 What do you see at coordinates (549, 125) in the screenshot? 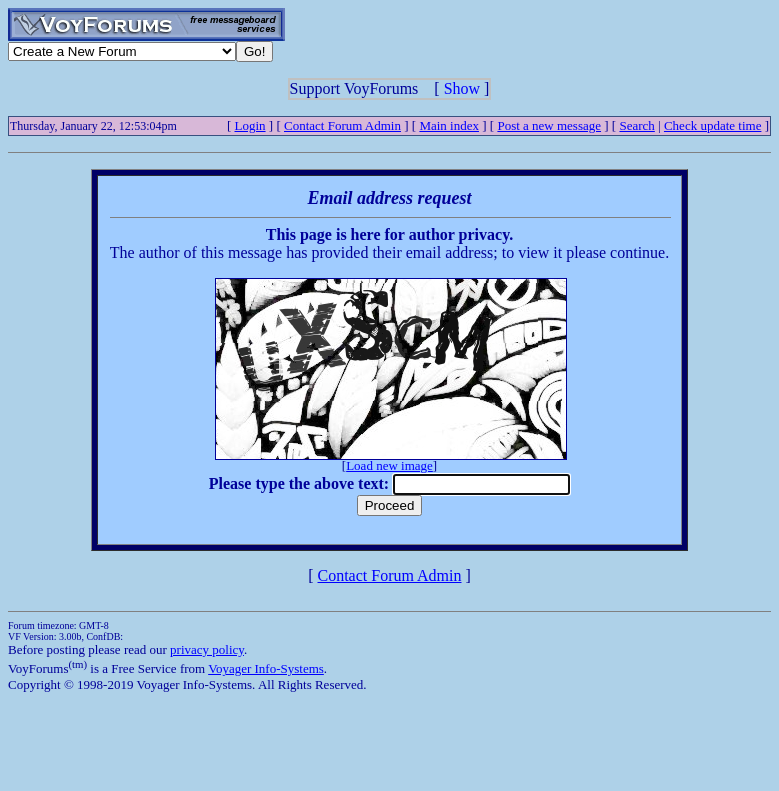
I see `Post a new message` at bounding box center [549, 125].